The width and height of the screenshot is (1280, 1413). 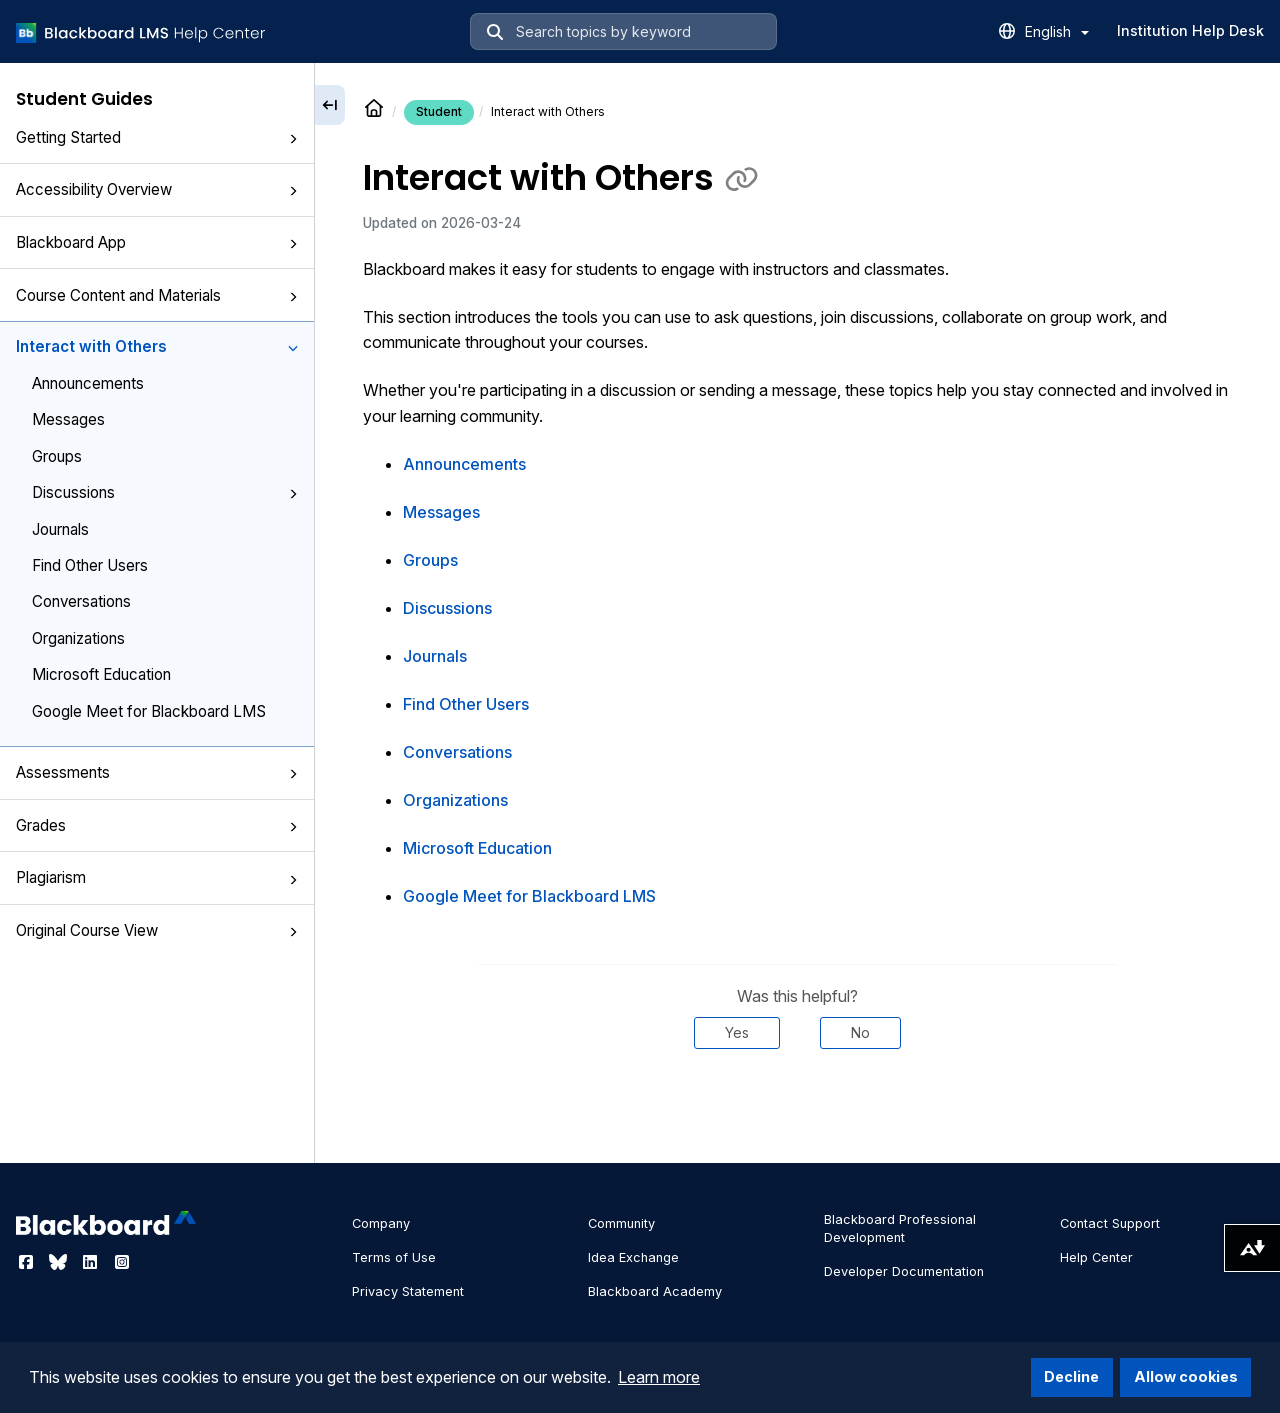 What do you see at coordinates (101, 674) in the screenshot?
I see `Microsoft Education` at bounding box center [101, 674].